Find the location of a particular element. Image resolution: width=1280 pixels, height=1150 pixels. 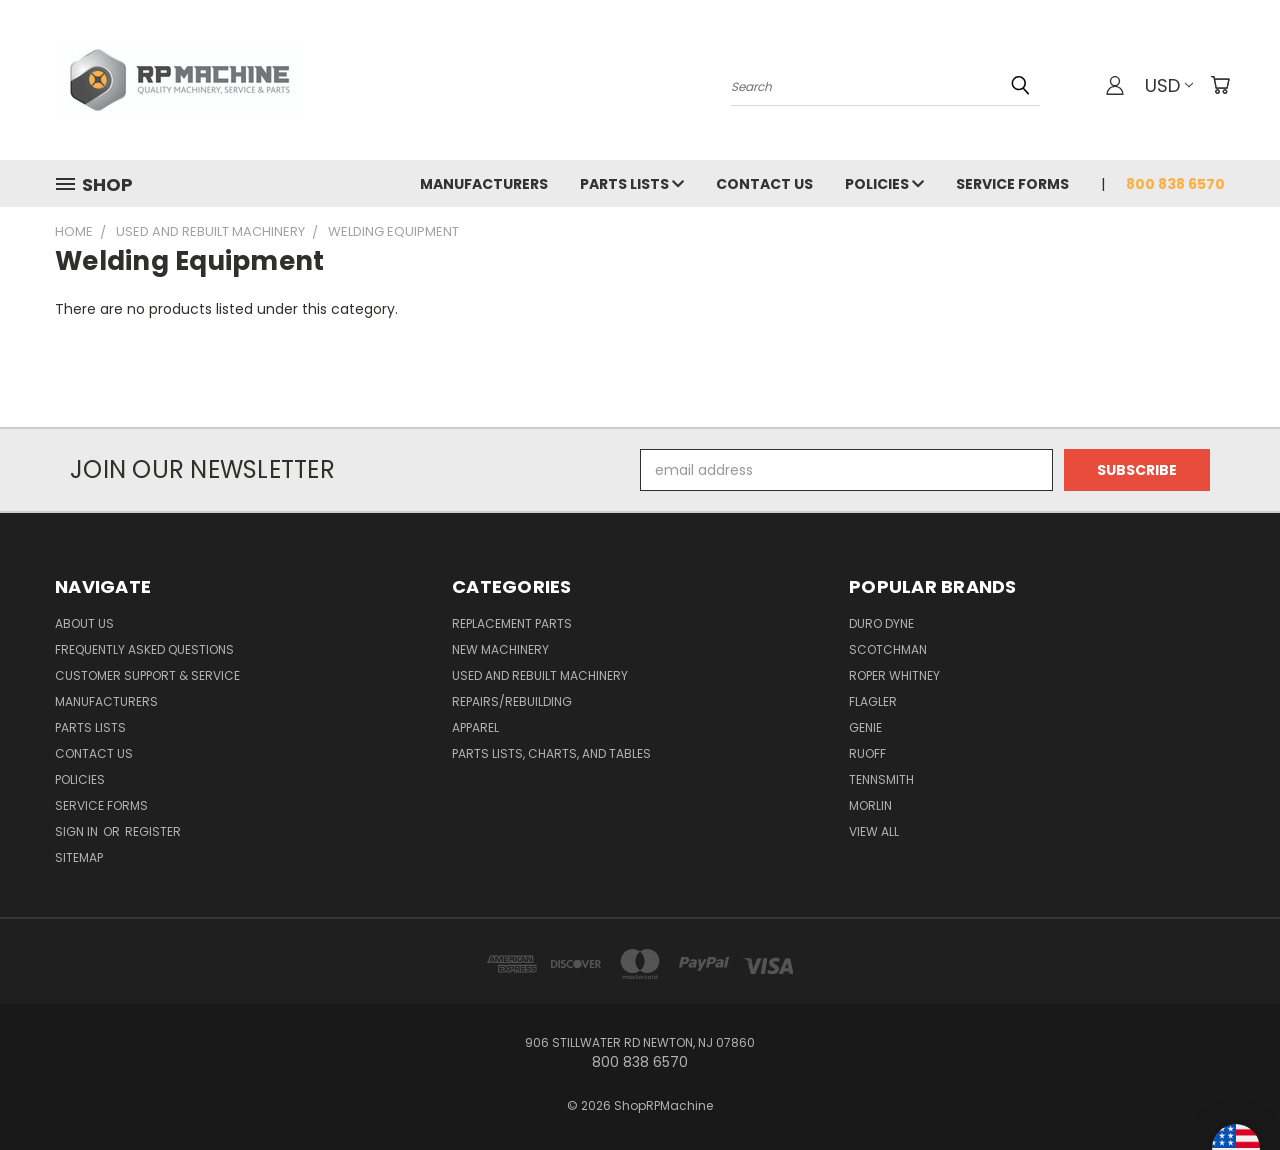

Replacement Parts is located at coordinates (512, 623).